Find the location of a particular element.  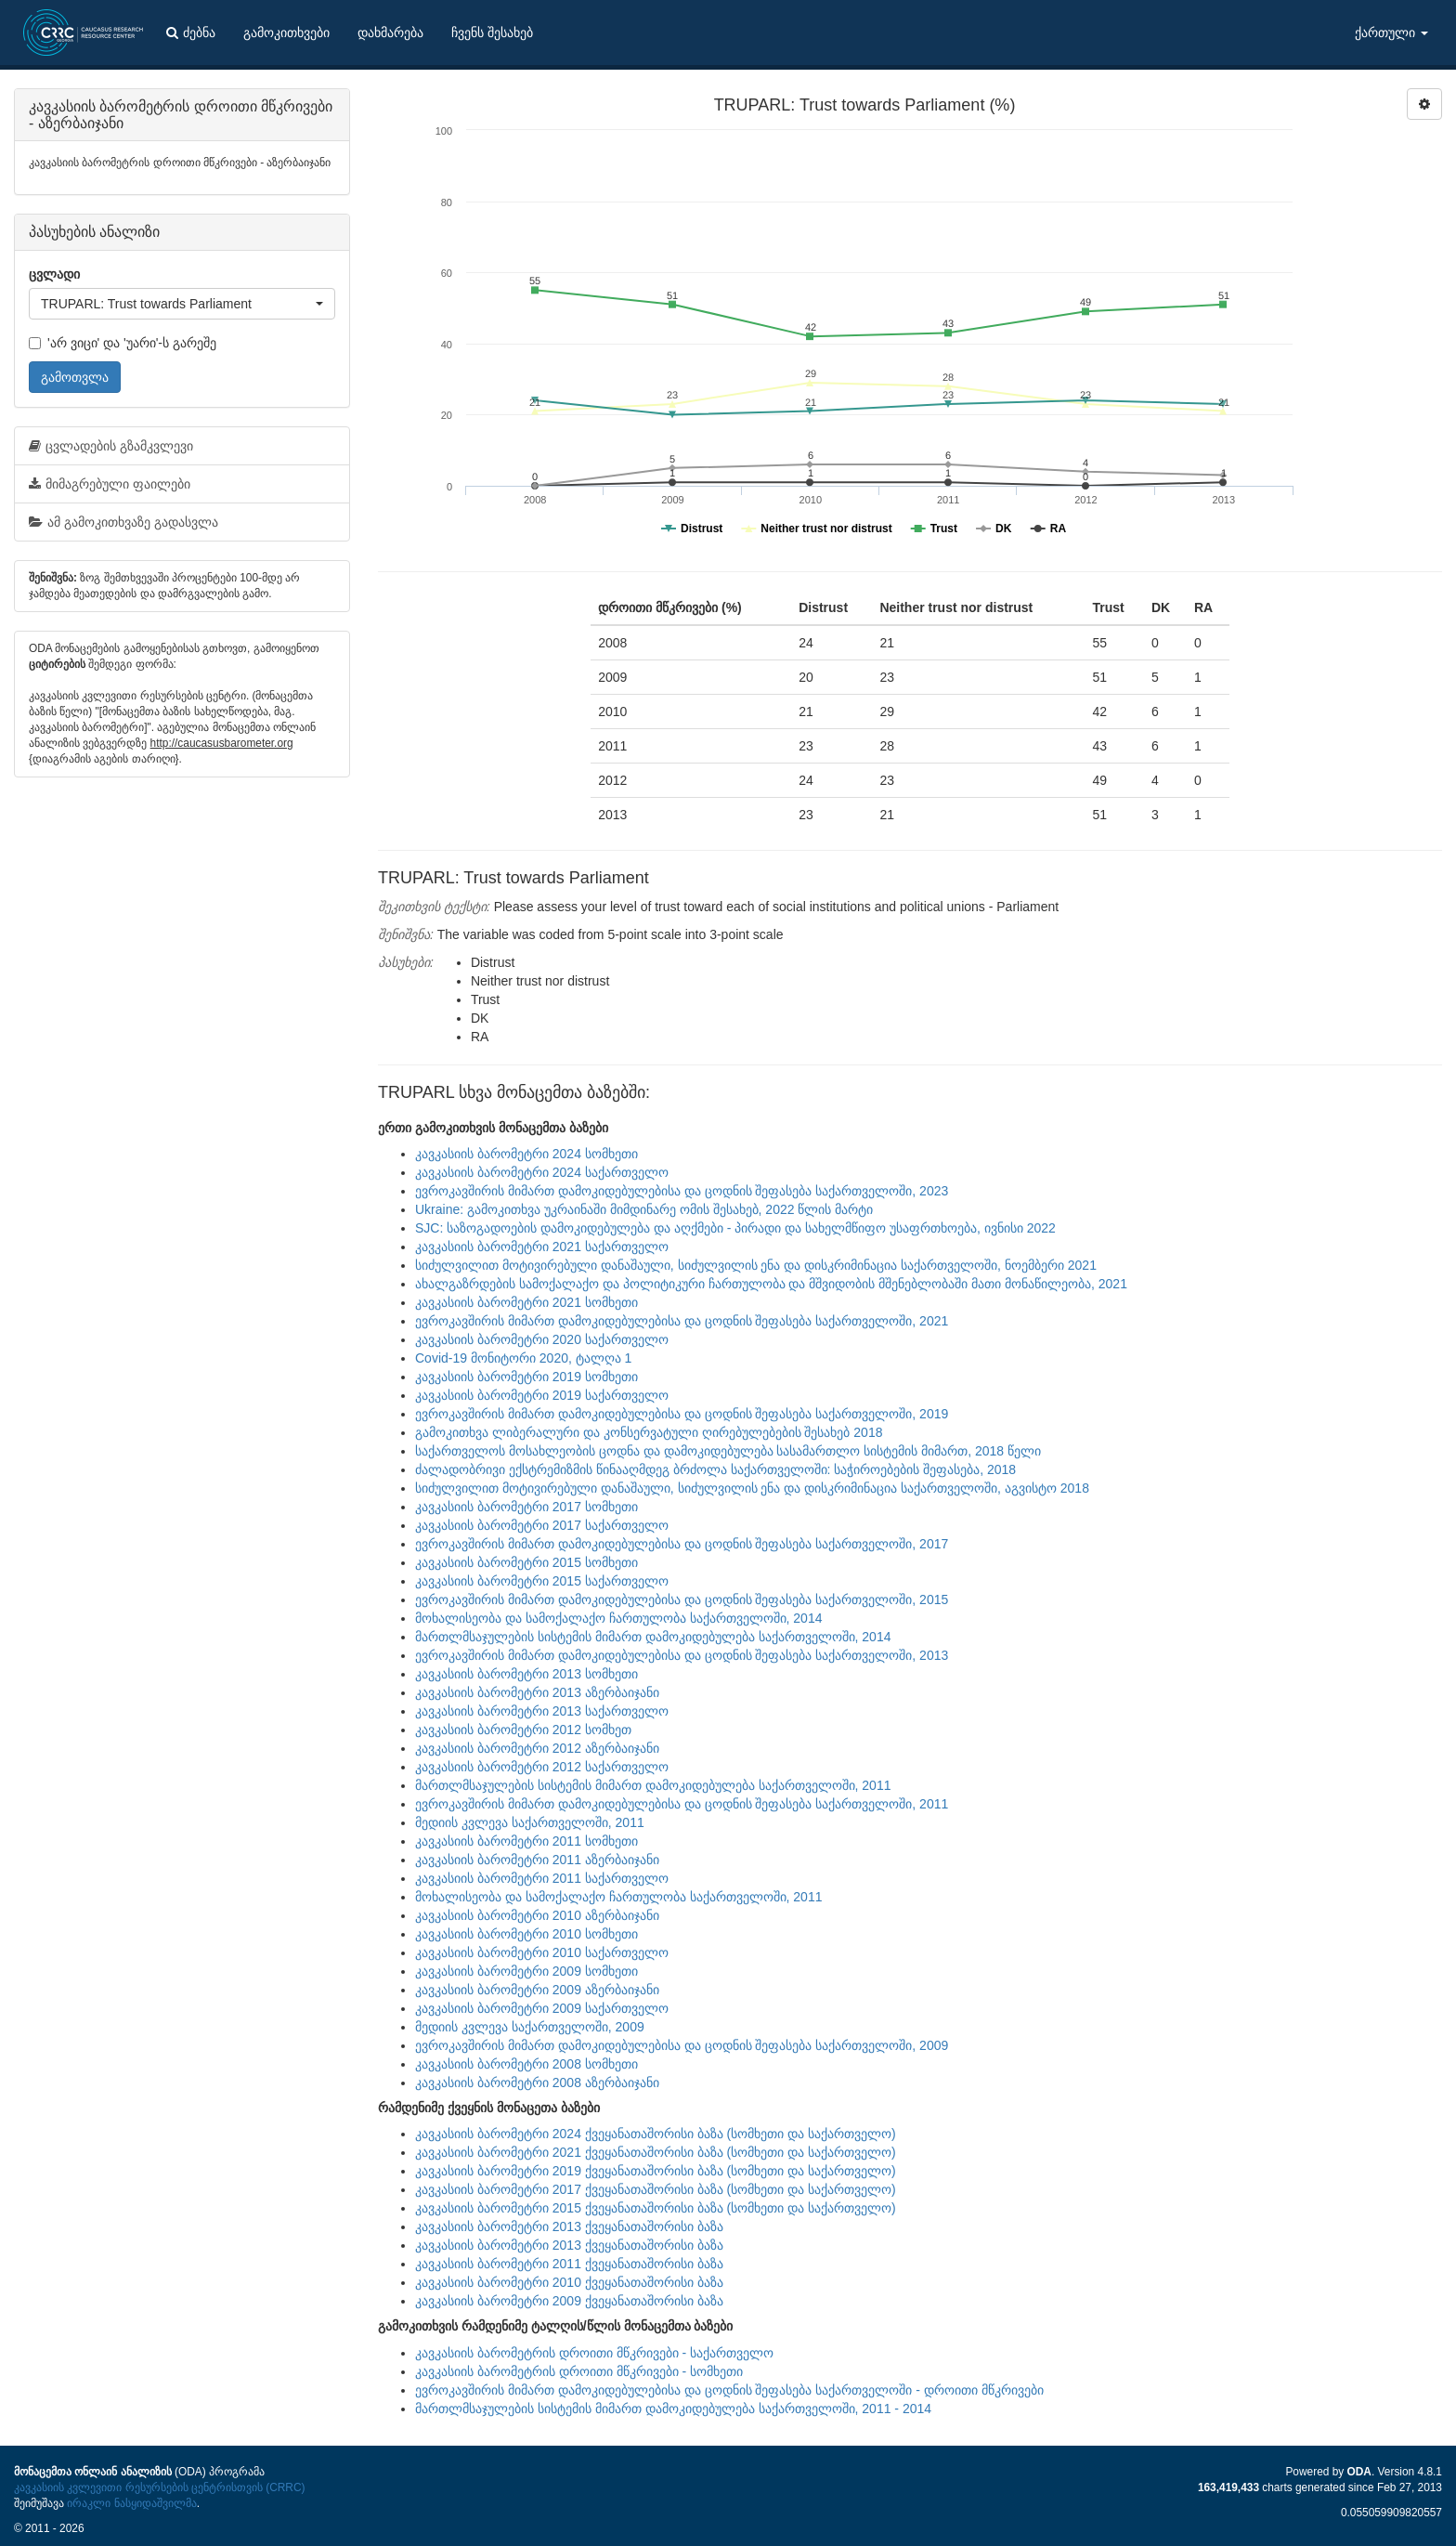

კავკასიის ბარომეტრი 2009 სომხეთი is located at coordinates (526, 1971).